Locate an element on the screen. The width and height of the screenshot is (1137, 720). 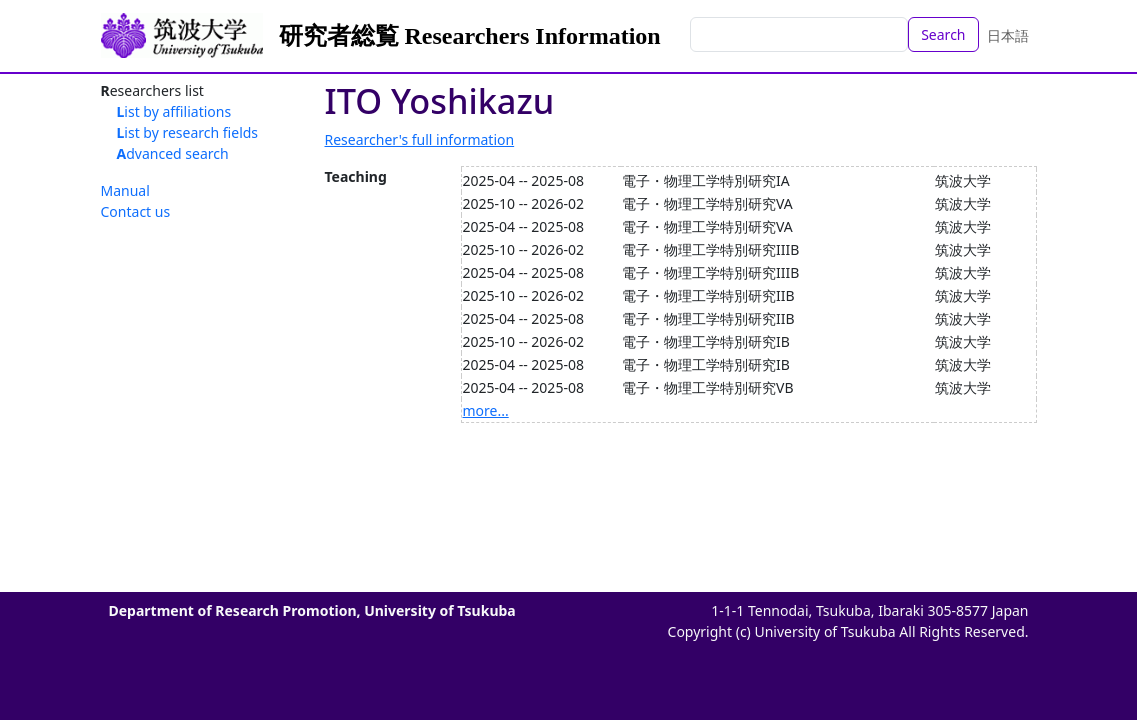
Advanced search is located at coordinates (173, 153).